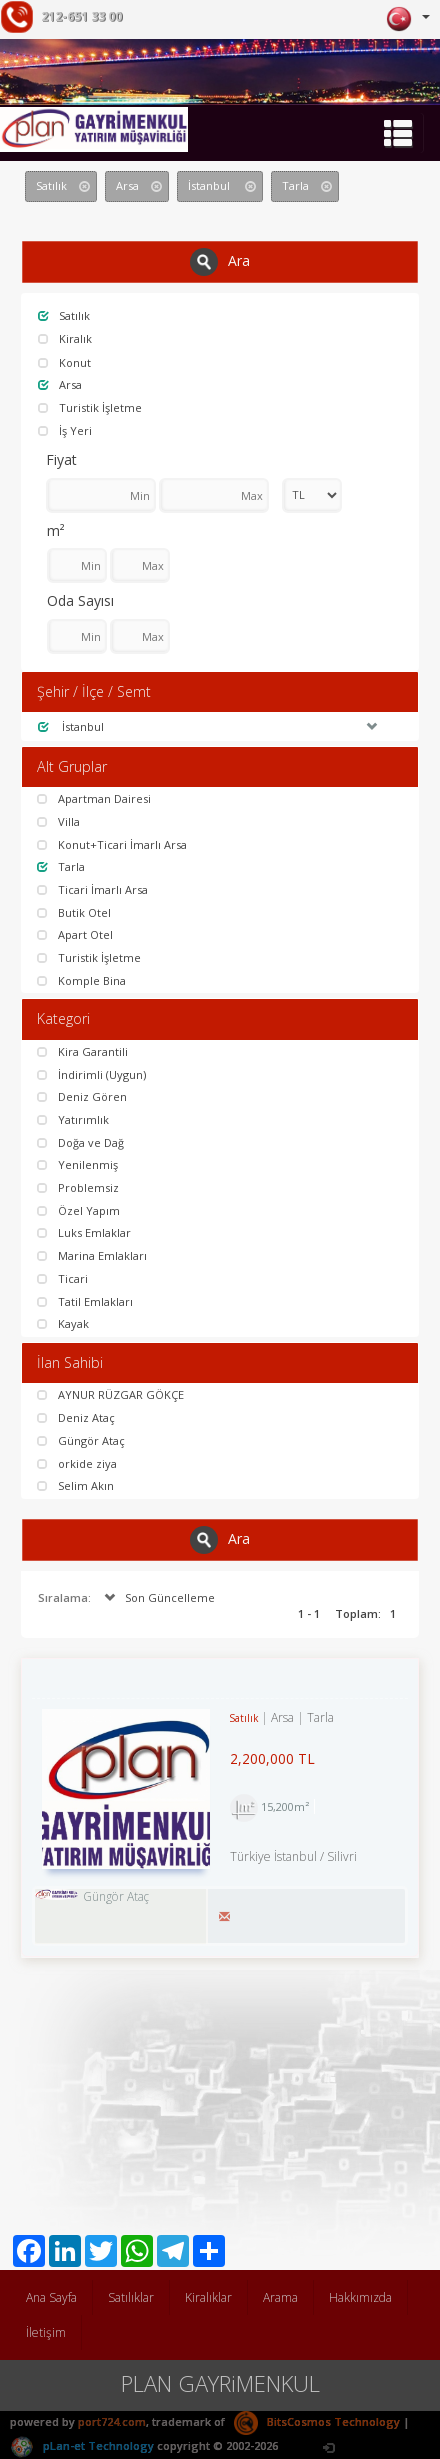 Image resolution: width=440 pixels, height=2459 pixels. What do you see at coordinates (75, 1485) in the screenshot?
I see `Selim Akın` at bounding box center [75, 1485].